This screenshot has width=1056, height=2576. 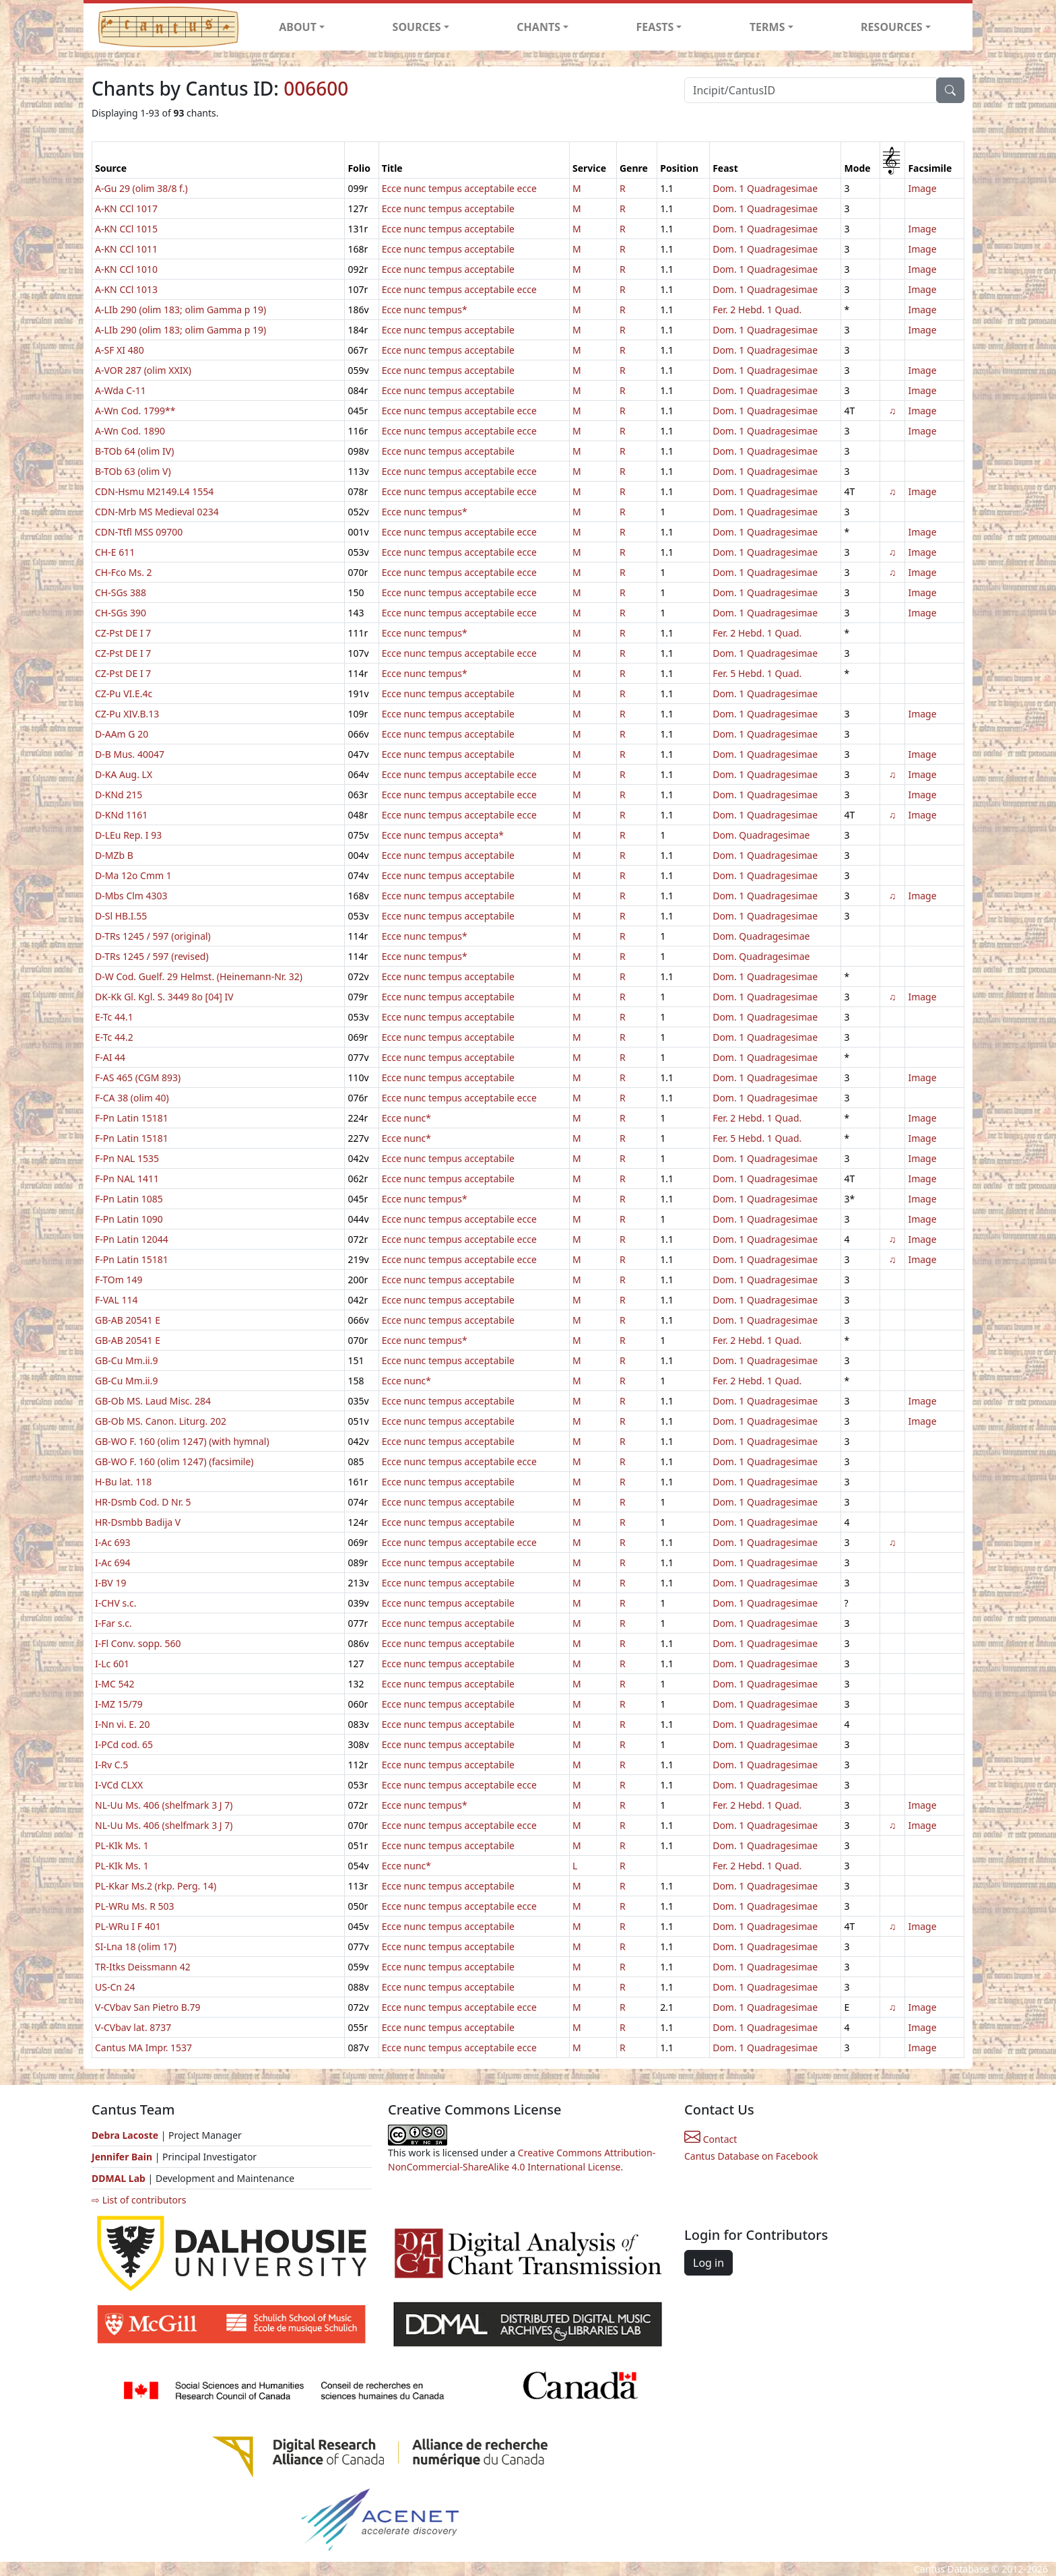 What do you see at coordinates (113, 1623) in the screenshot?
I see `I-Far s.c.` at bounding box center [113, 1623].